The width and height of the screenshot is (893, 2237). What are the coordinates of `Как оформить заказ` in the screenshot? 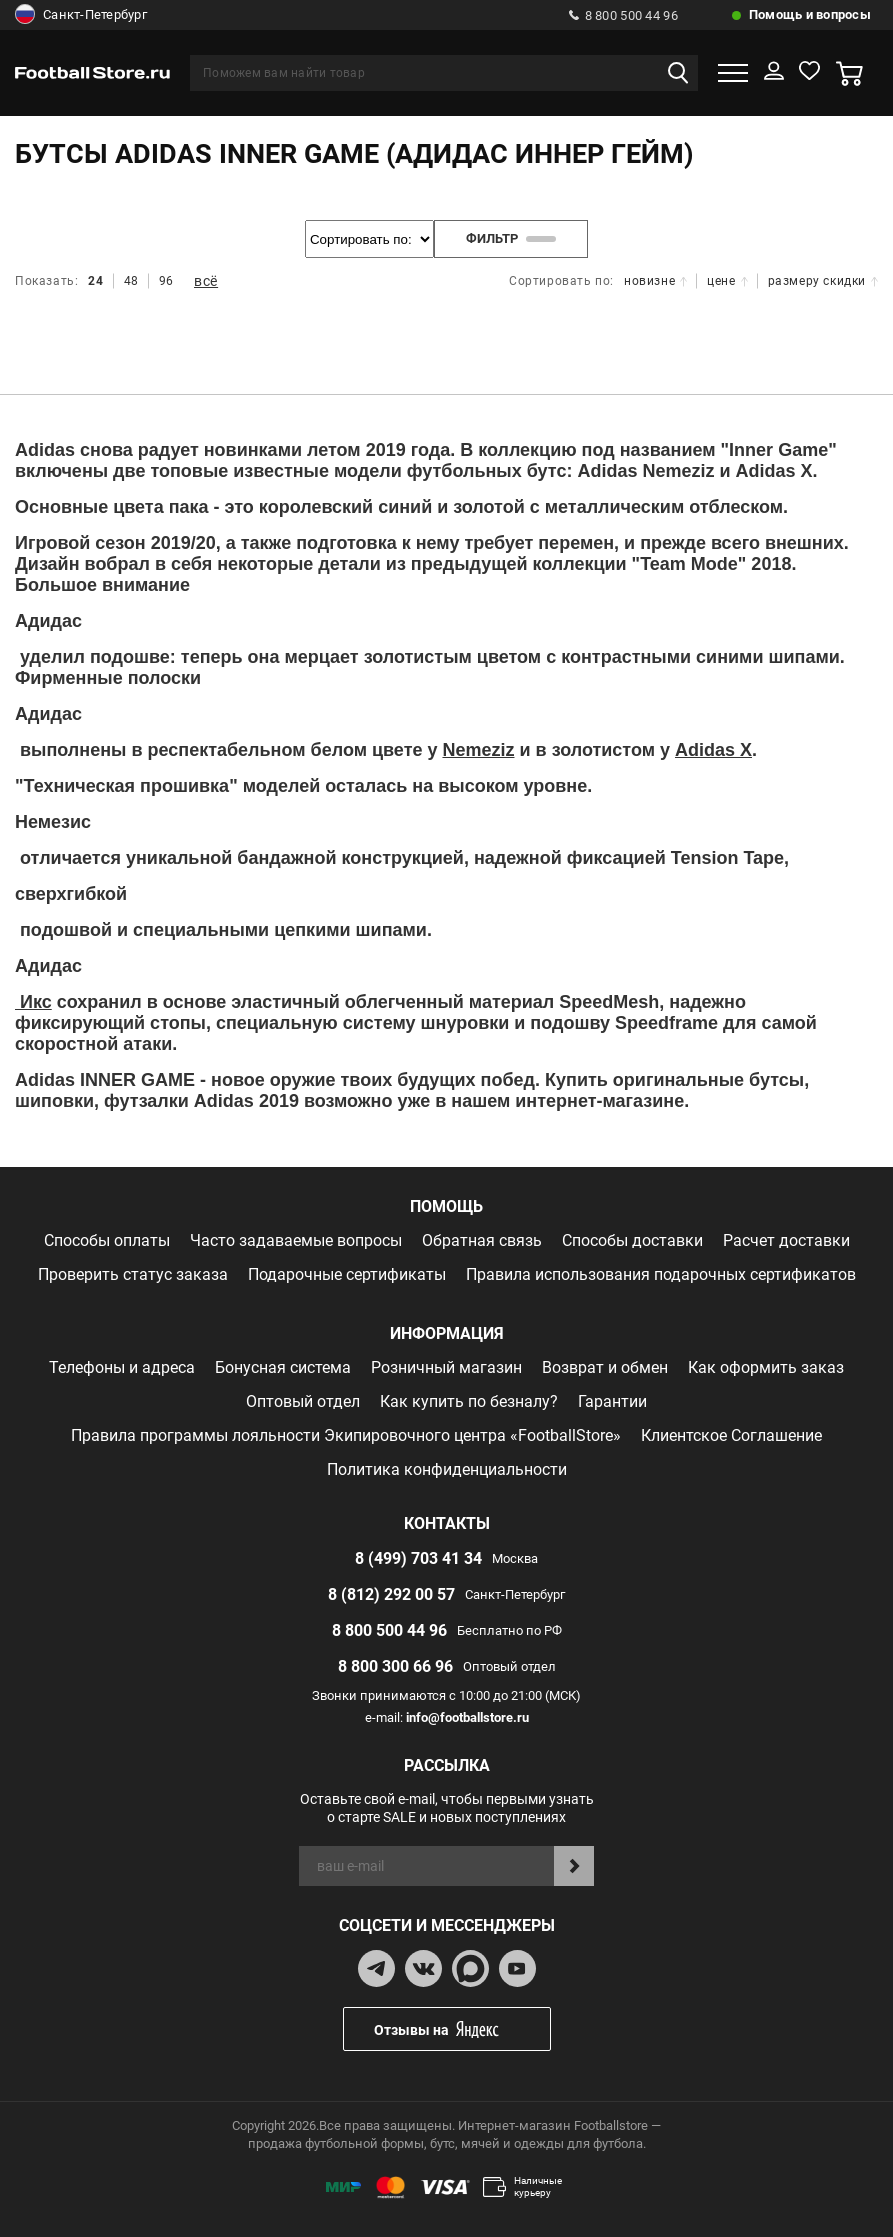 It's located at (766, 1367).